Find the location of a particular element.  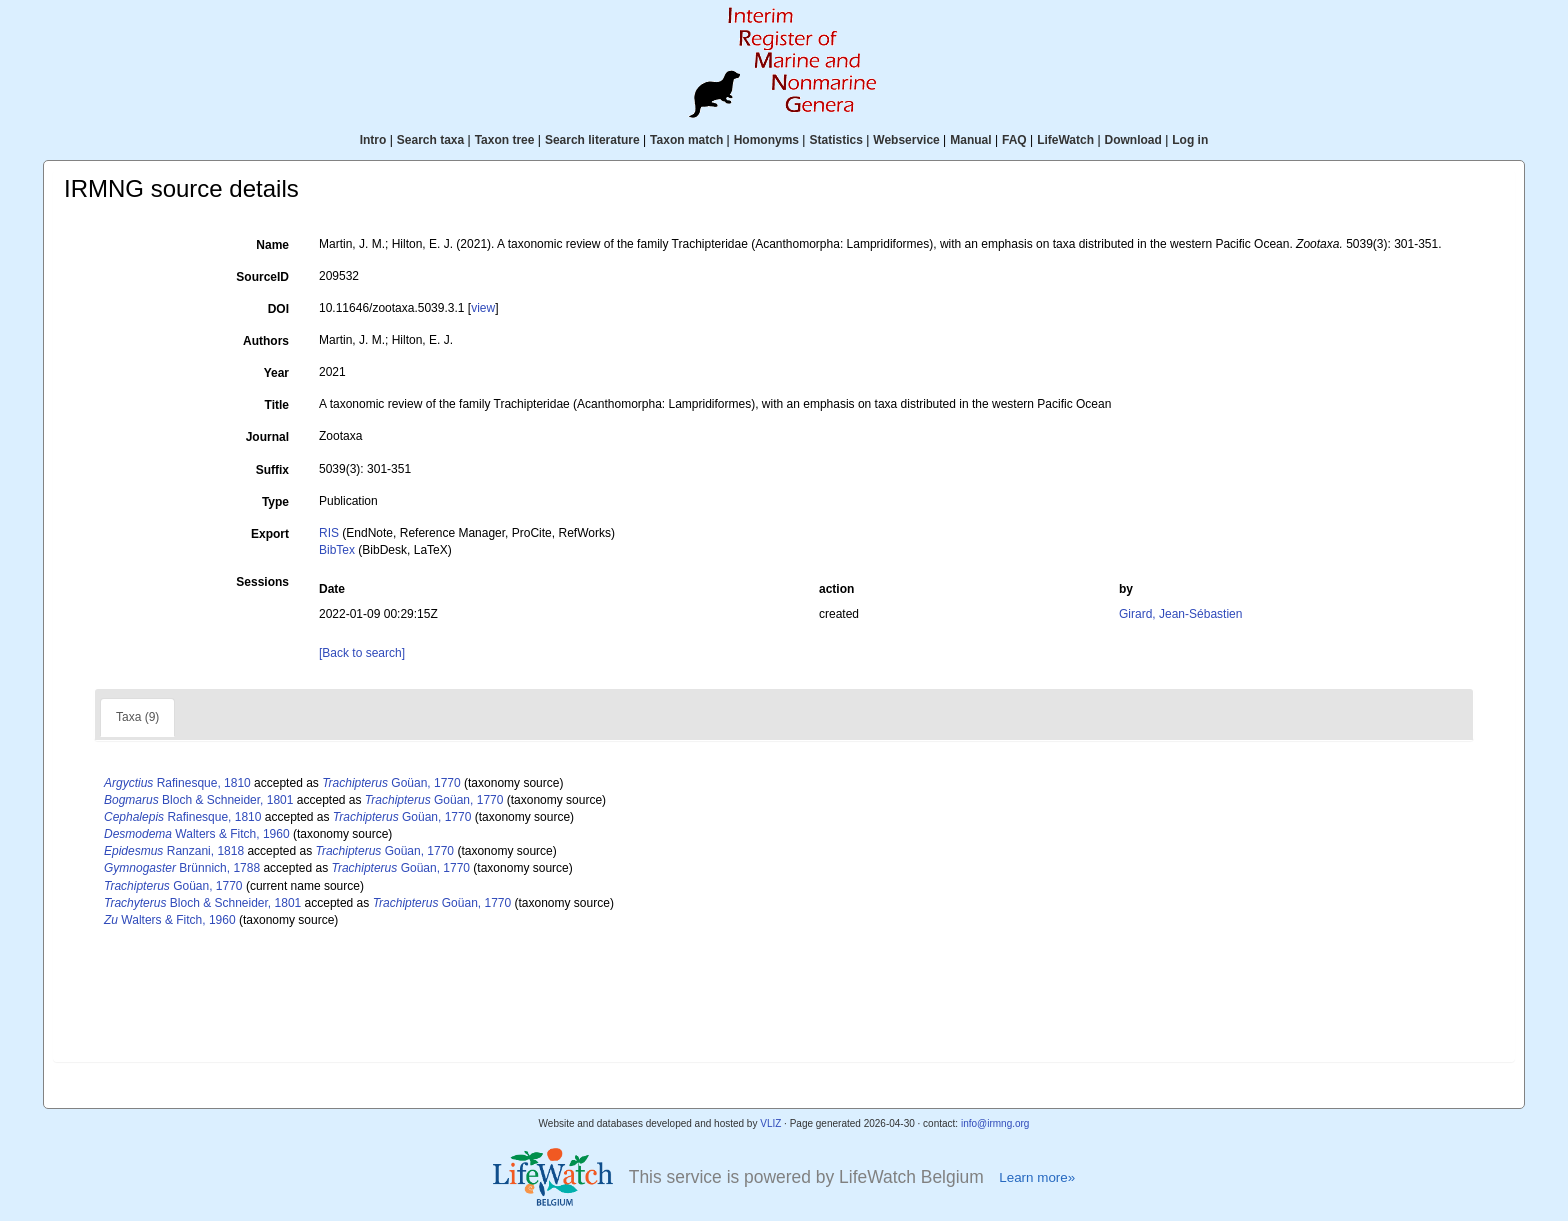

Walters & Fitch, 1960 is located at coordinates (197, 834).